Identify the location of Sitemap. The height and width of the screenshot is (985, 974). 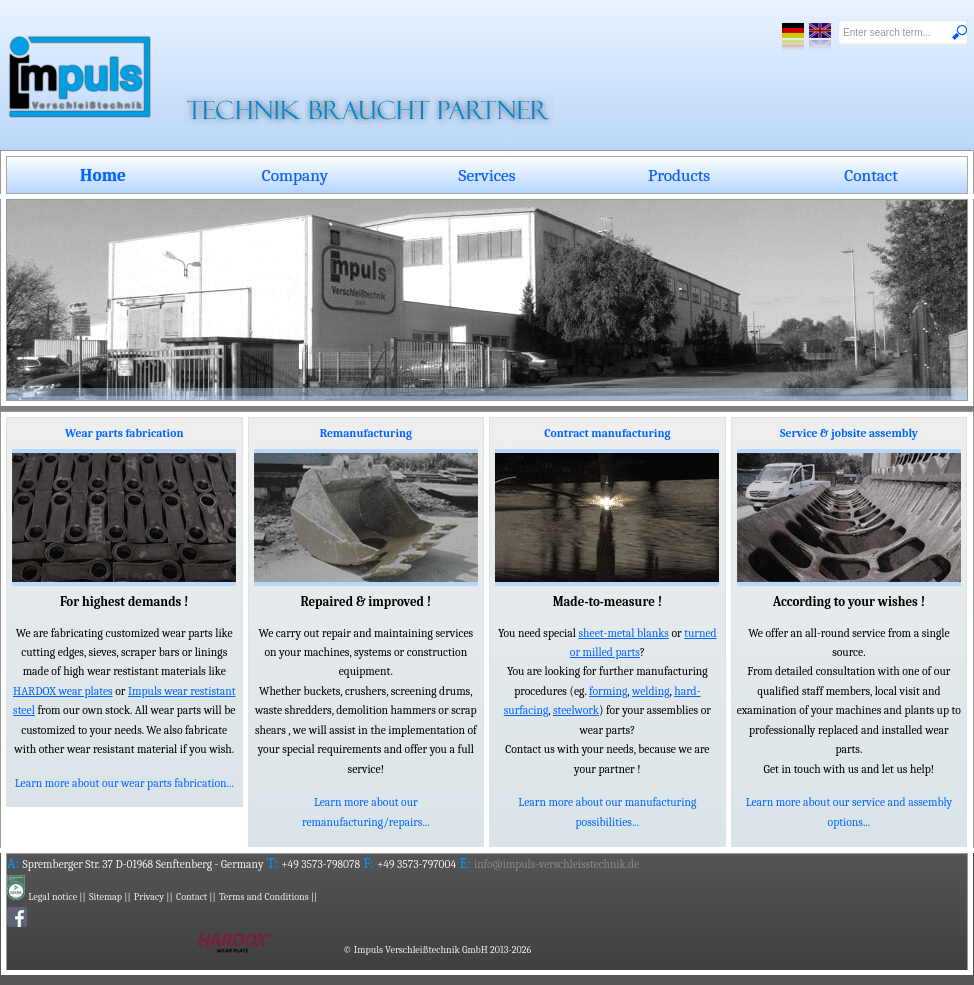
(105, 897).